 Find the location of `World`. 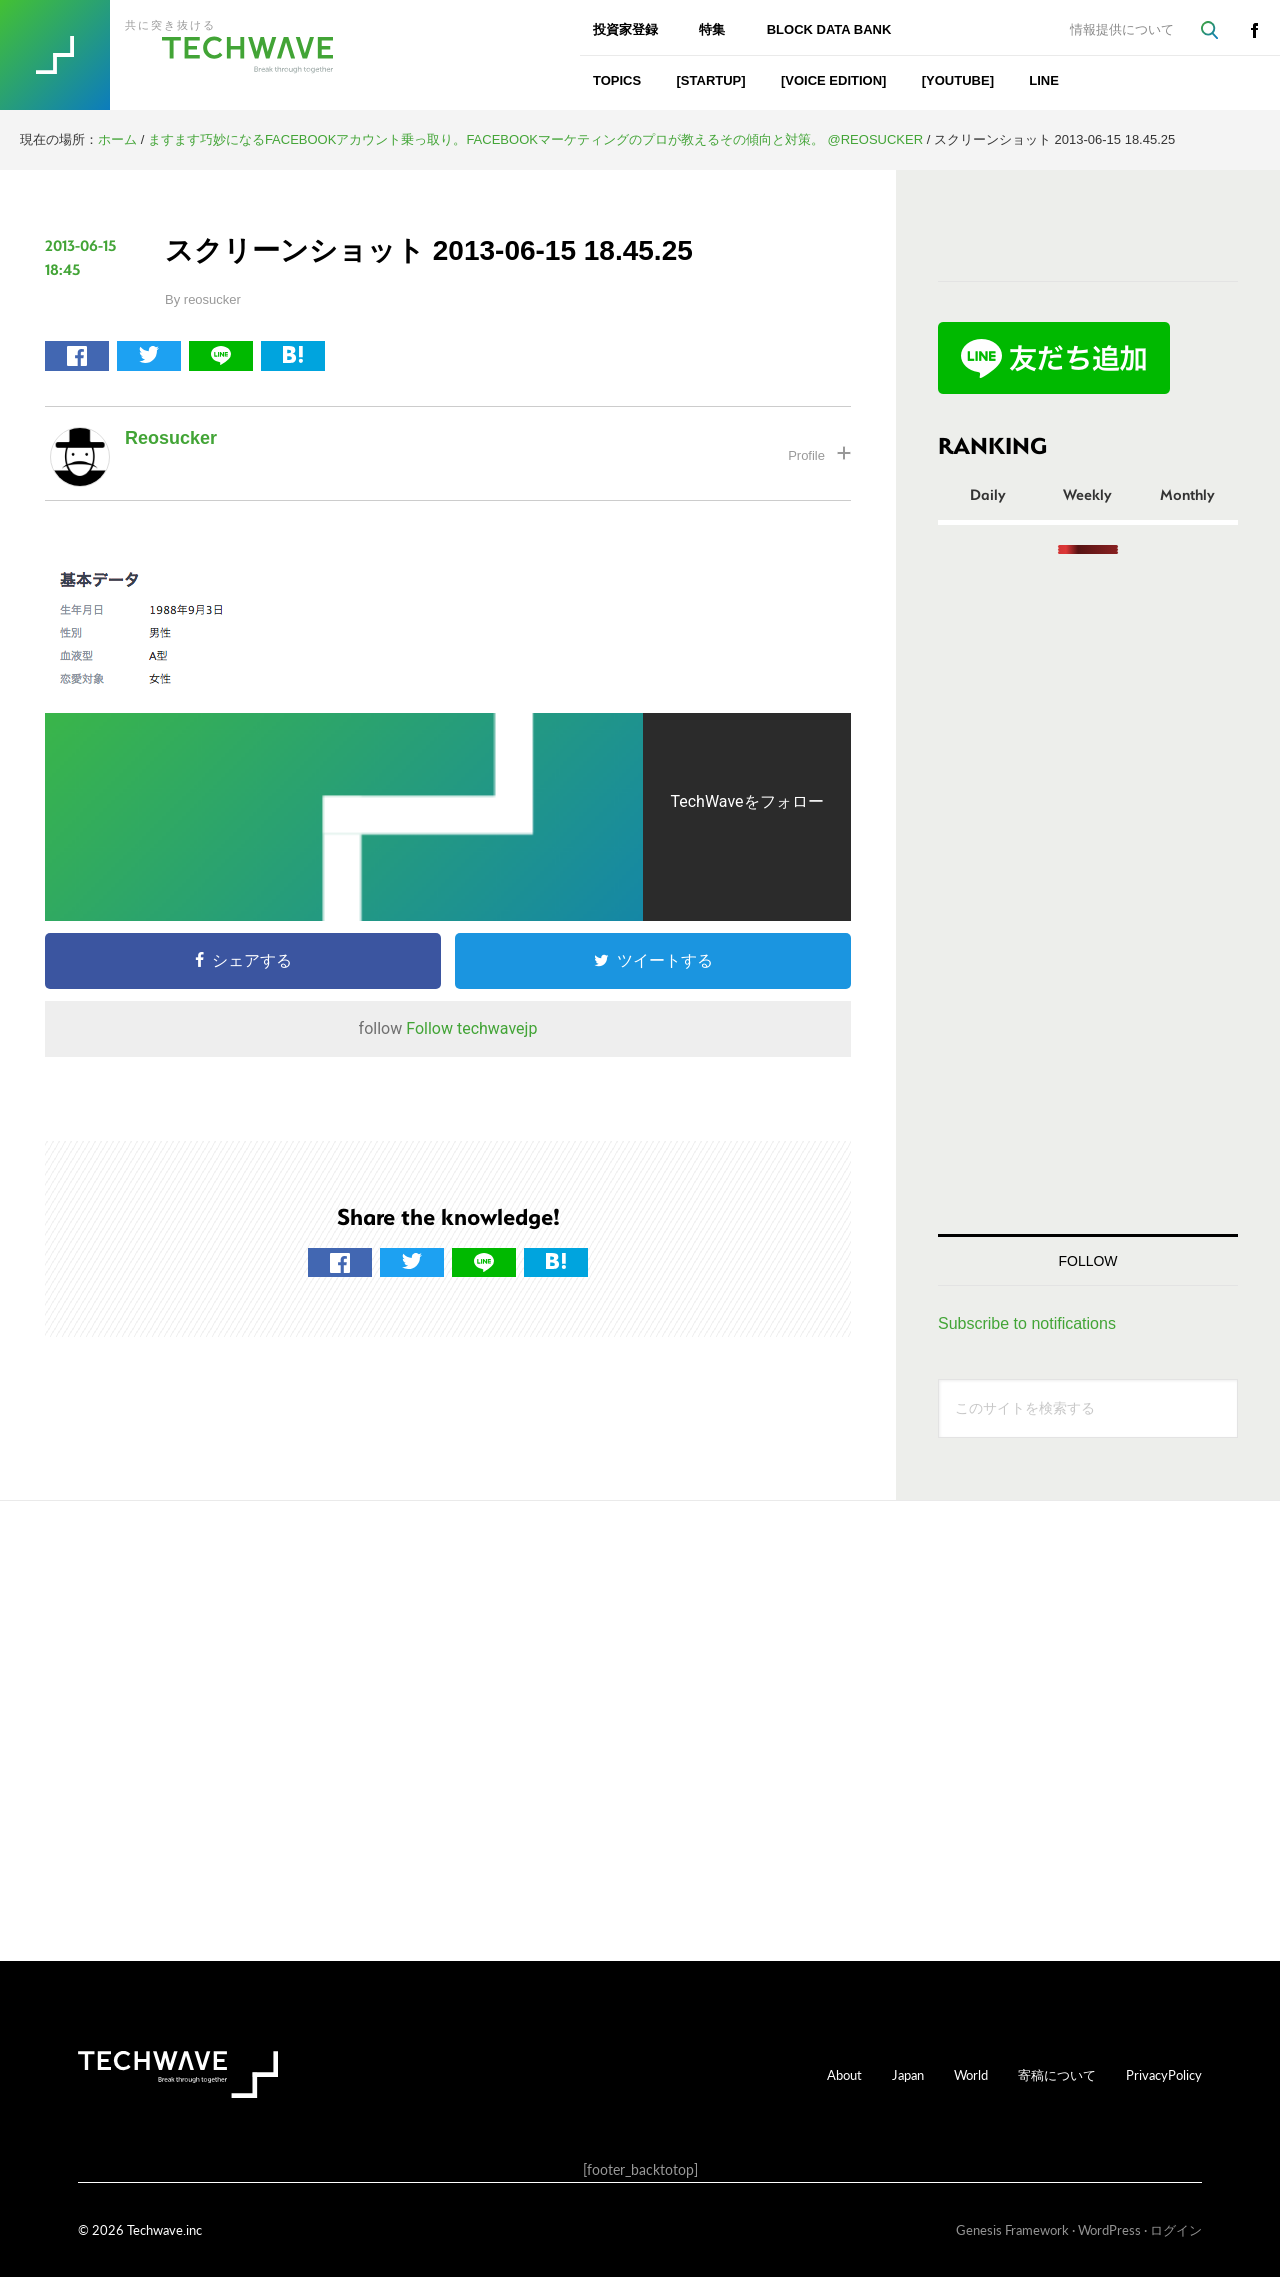

World is located at coordinates (971, 2074).